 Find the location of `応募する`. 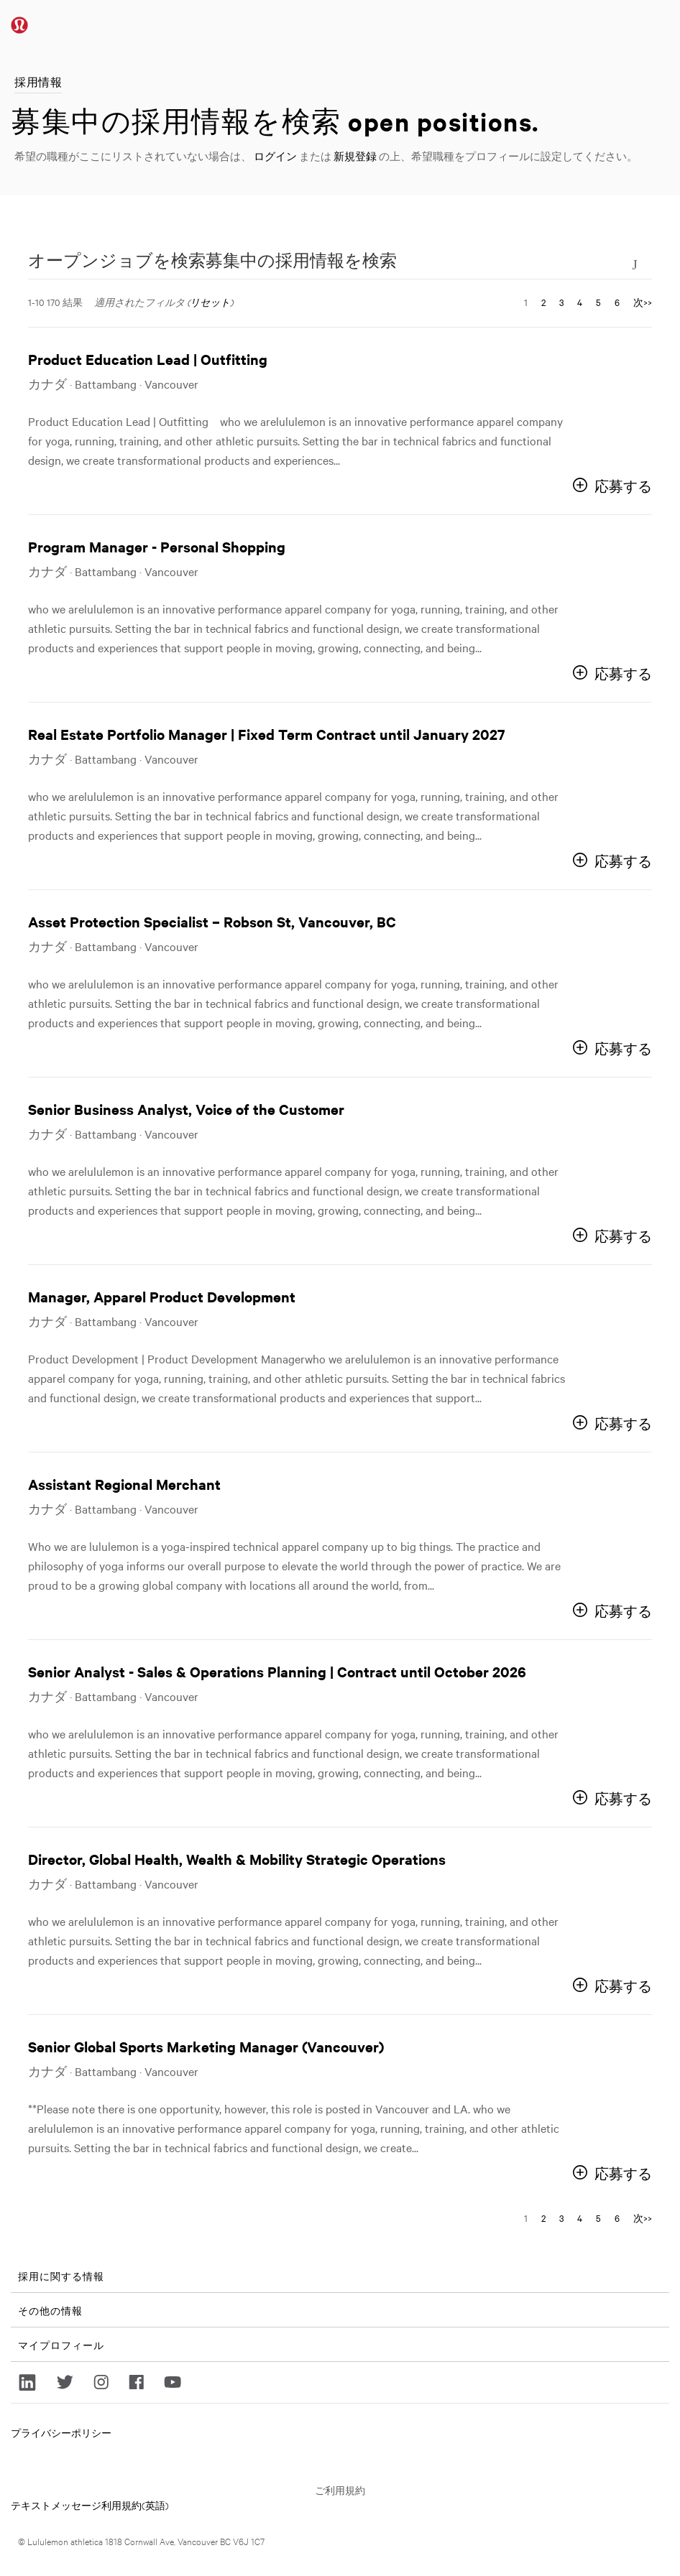

応募する is located at coordinates (623, 486).